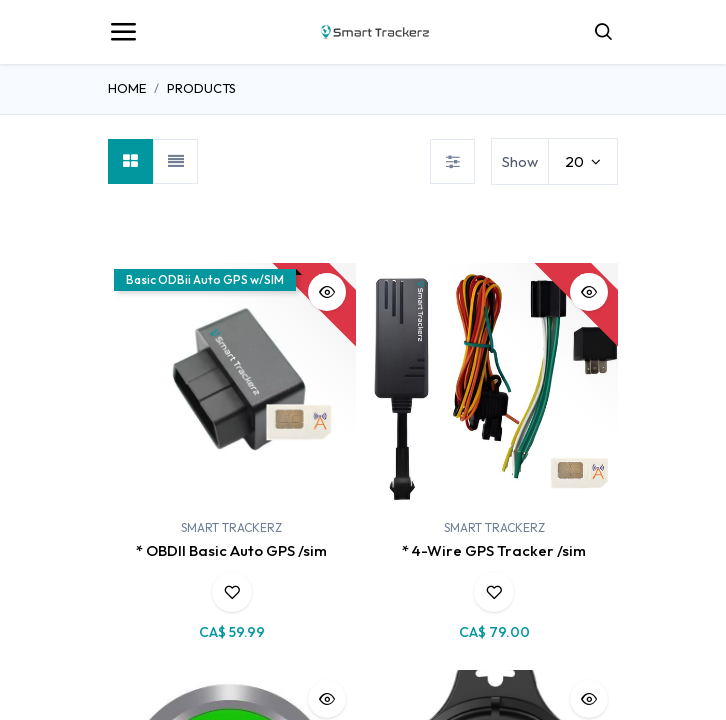 The image size is (726, 720). What do you see at coordinates (494, 550) in the screenshot?
I see `* 4-Wire GPS Tracker /sim` at bounding box center [494, 550].